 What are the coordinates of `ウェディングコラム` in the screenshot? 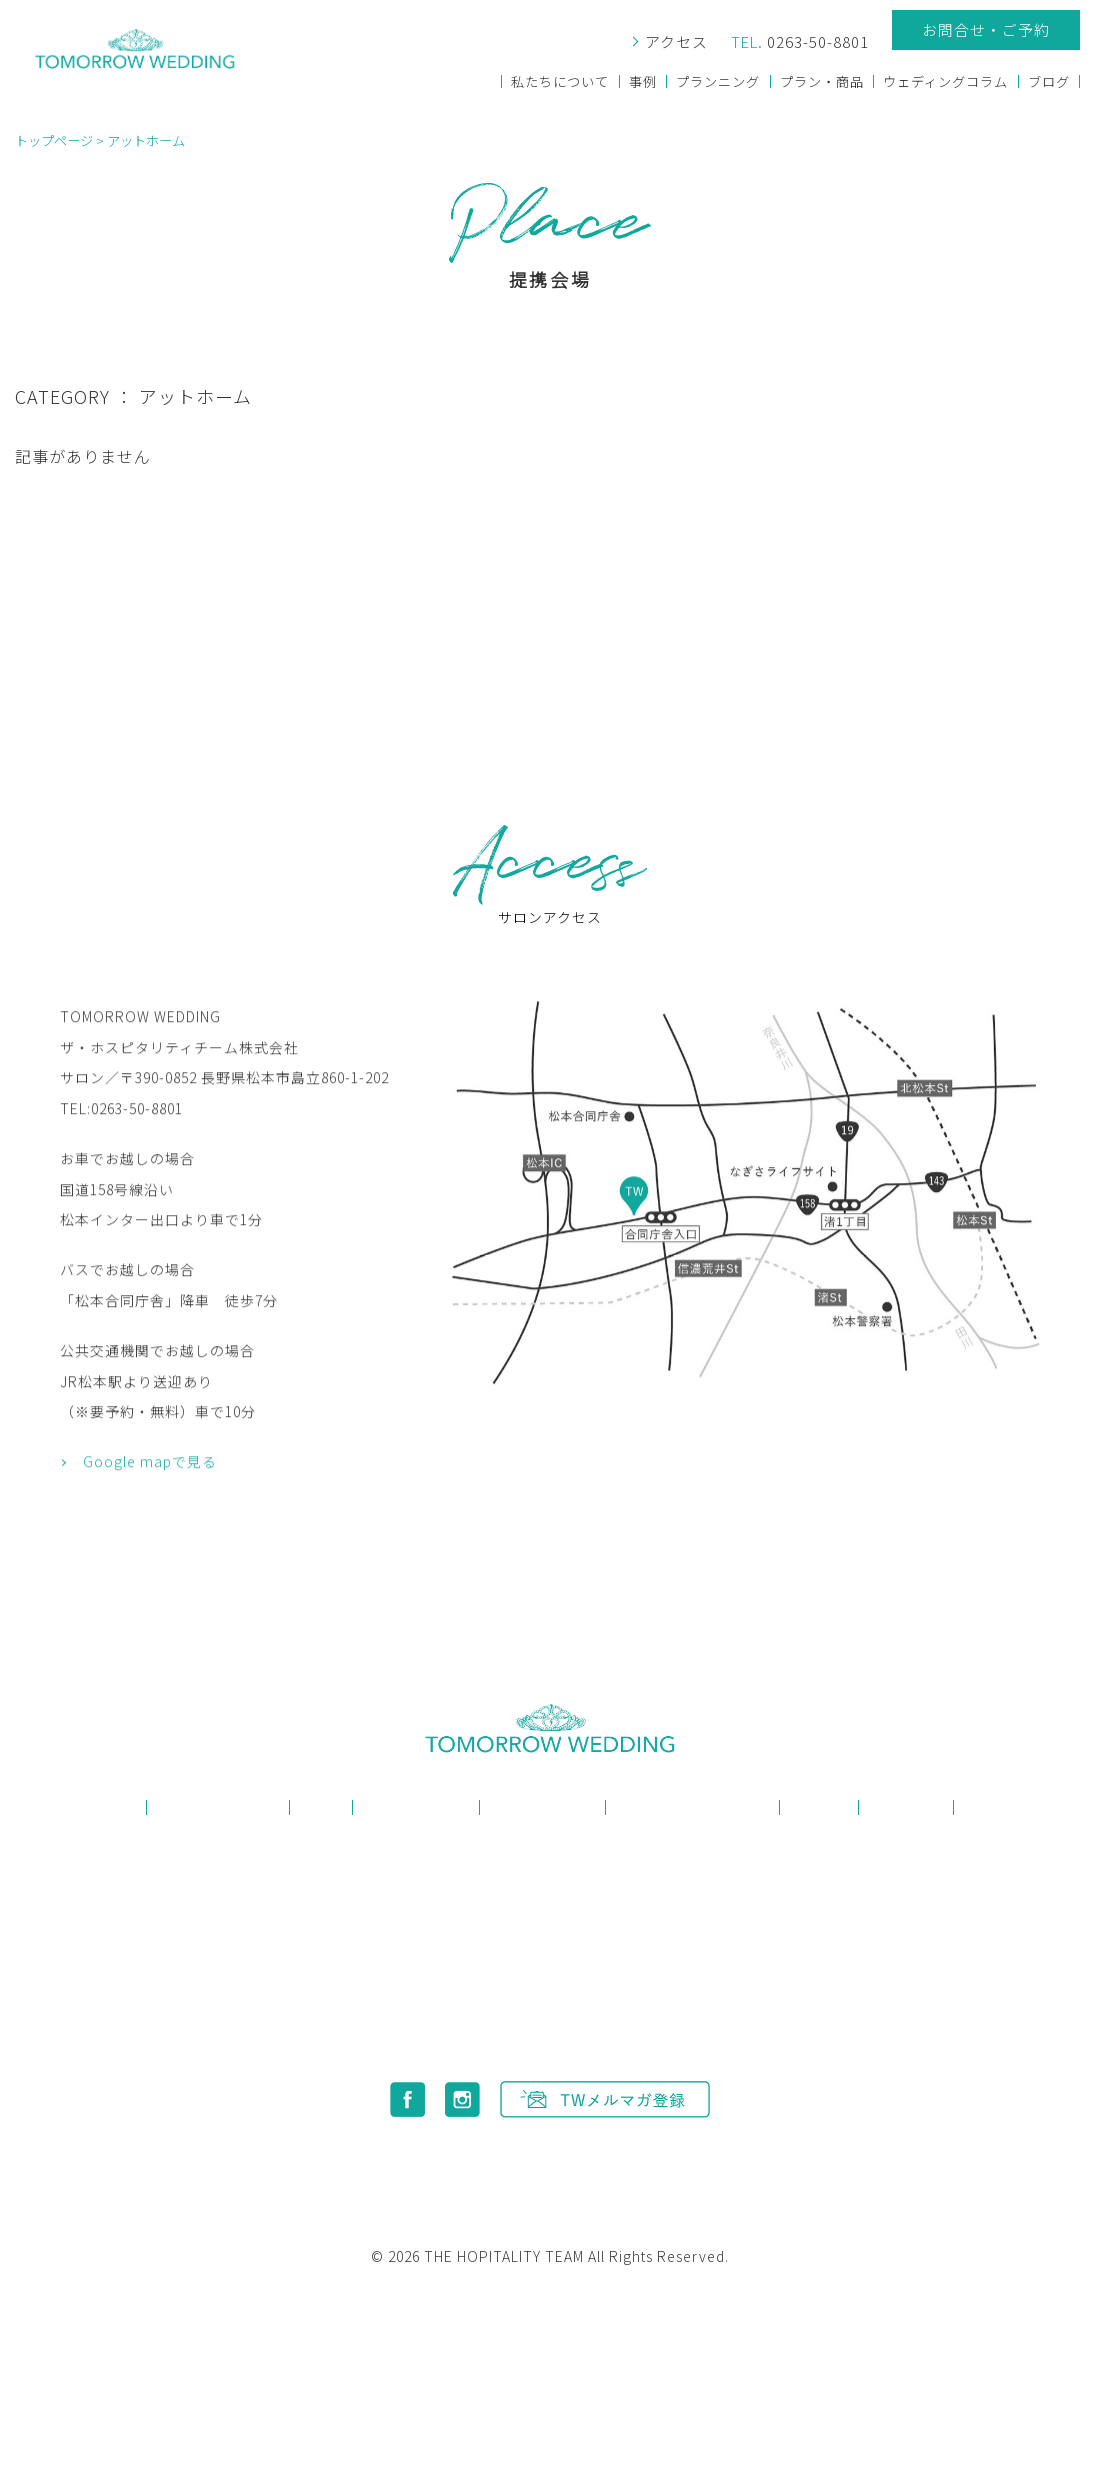 It's located at (945, 81).